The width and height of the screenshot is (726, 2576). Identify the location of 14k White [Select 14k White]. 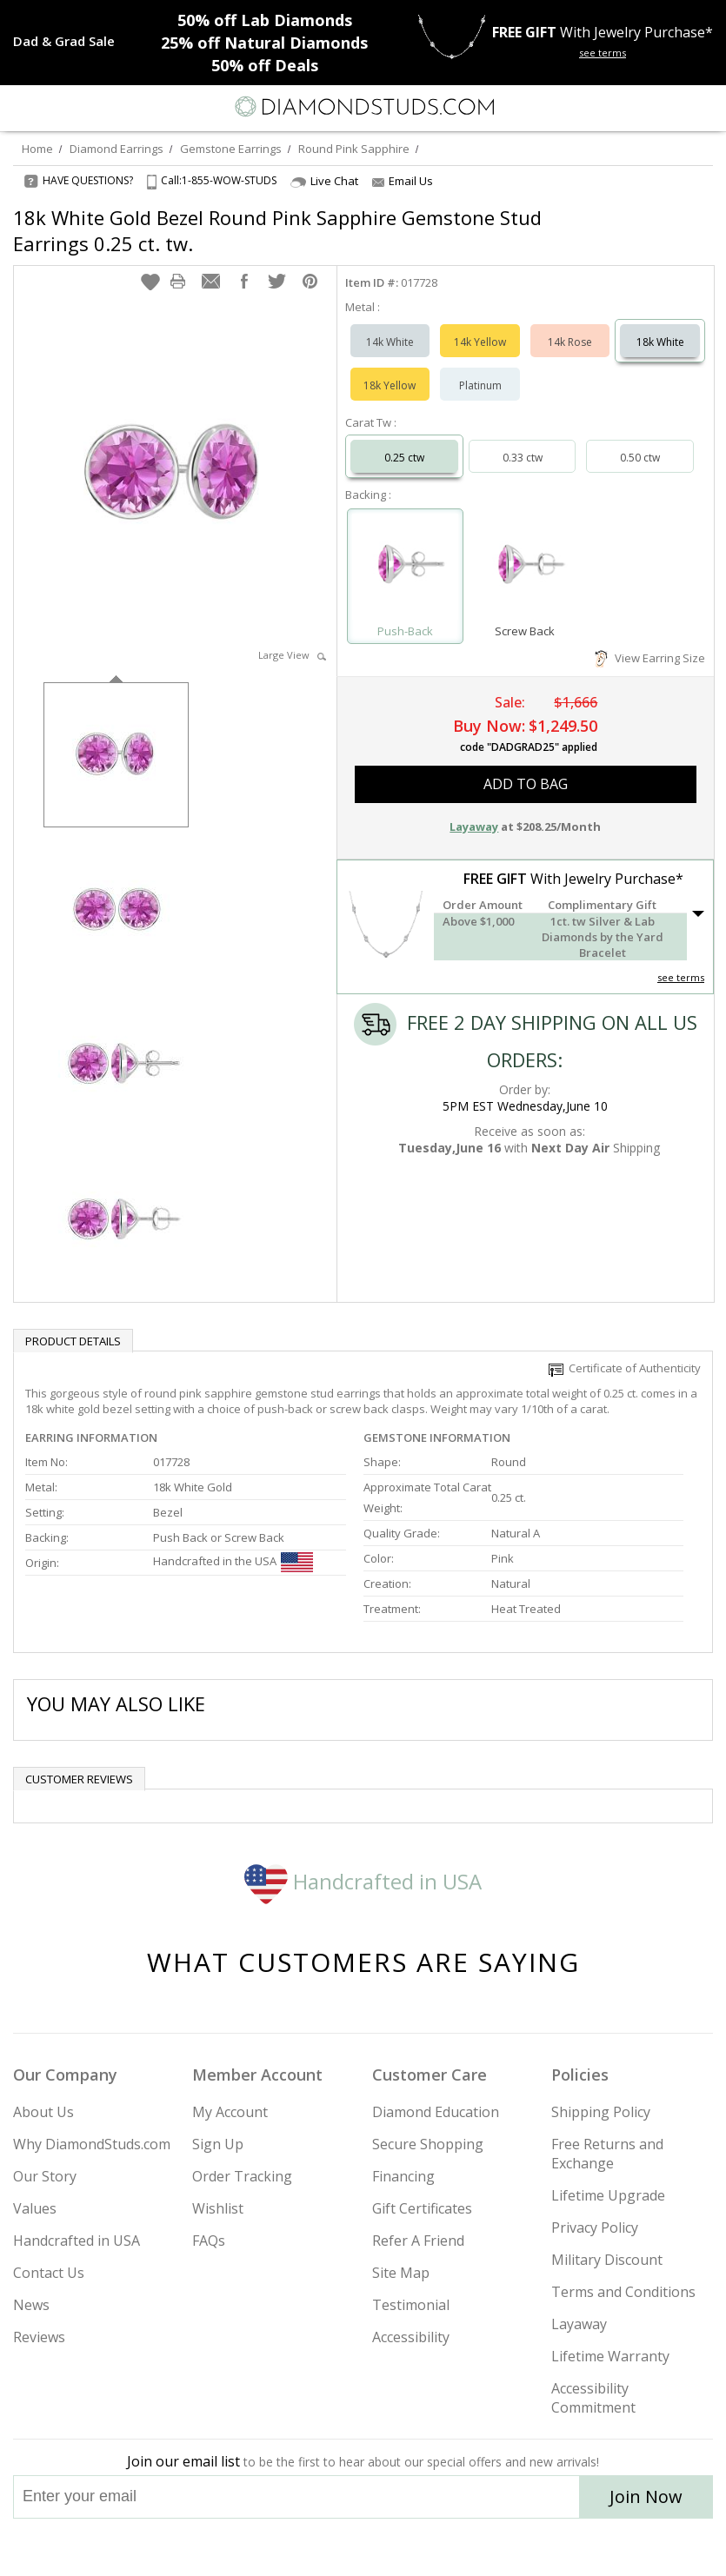
(390, 342).